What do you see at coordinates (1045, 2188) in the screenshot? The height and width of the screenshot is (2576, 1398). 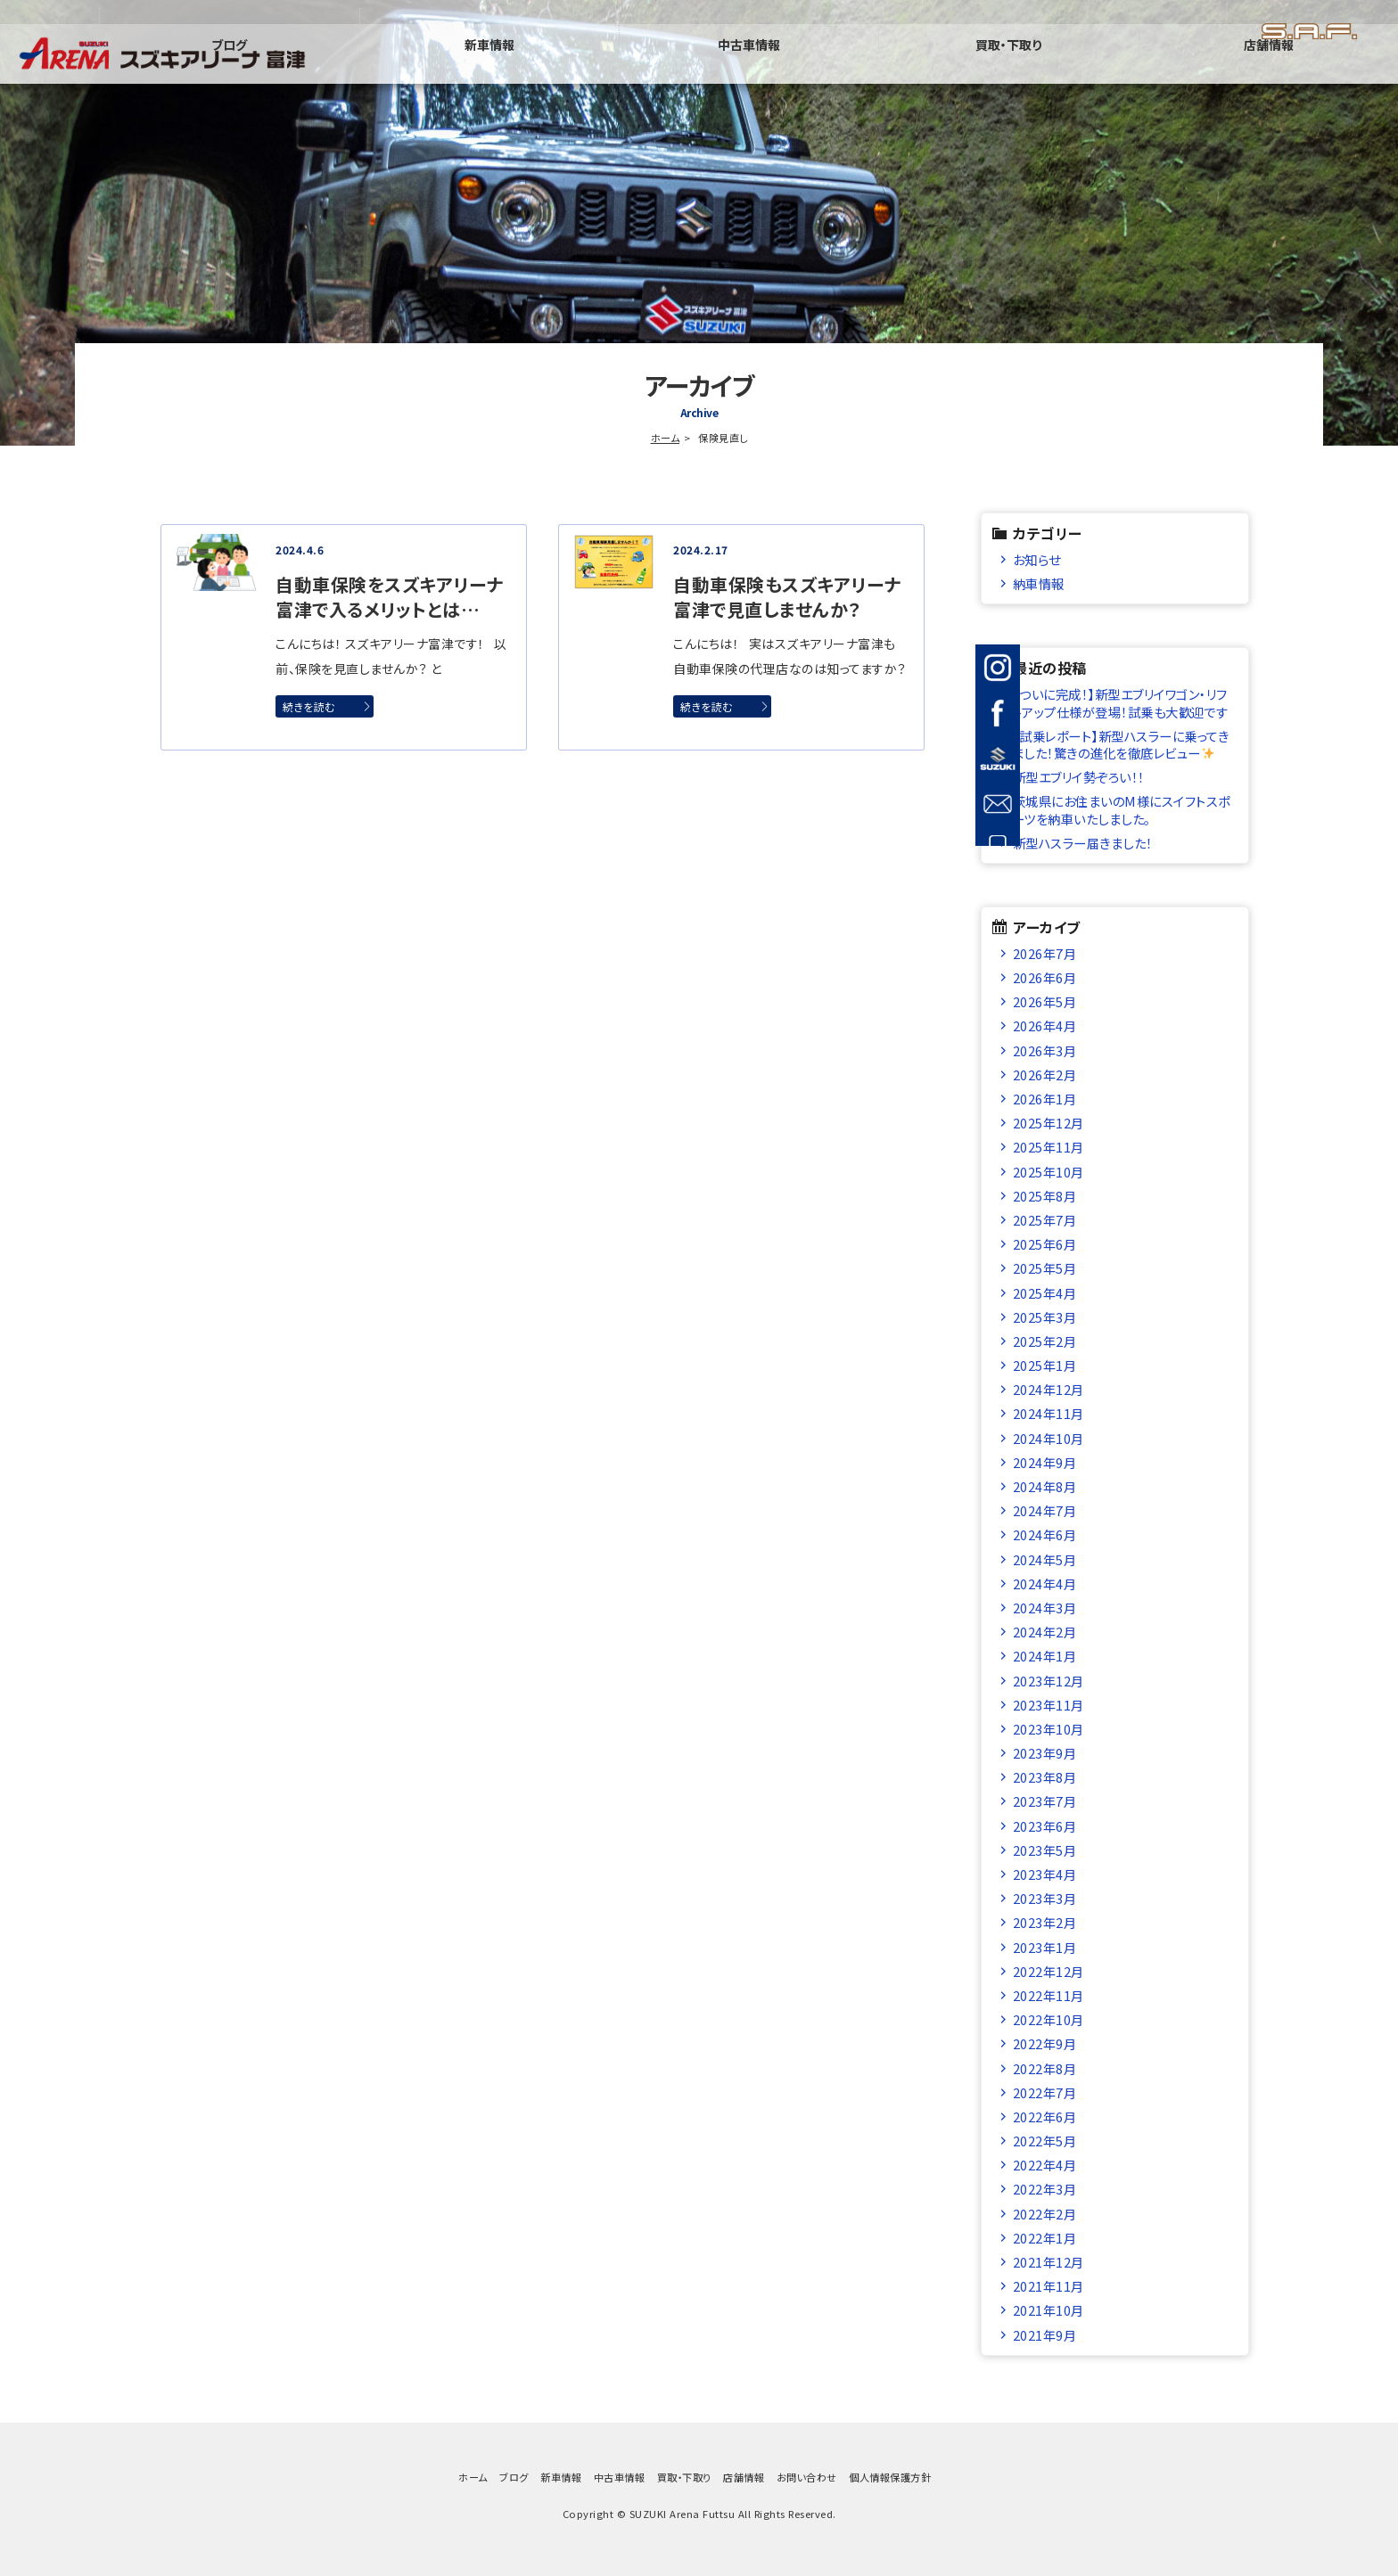 I see `2022年3月` at bounding box center [1045, 2188].